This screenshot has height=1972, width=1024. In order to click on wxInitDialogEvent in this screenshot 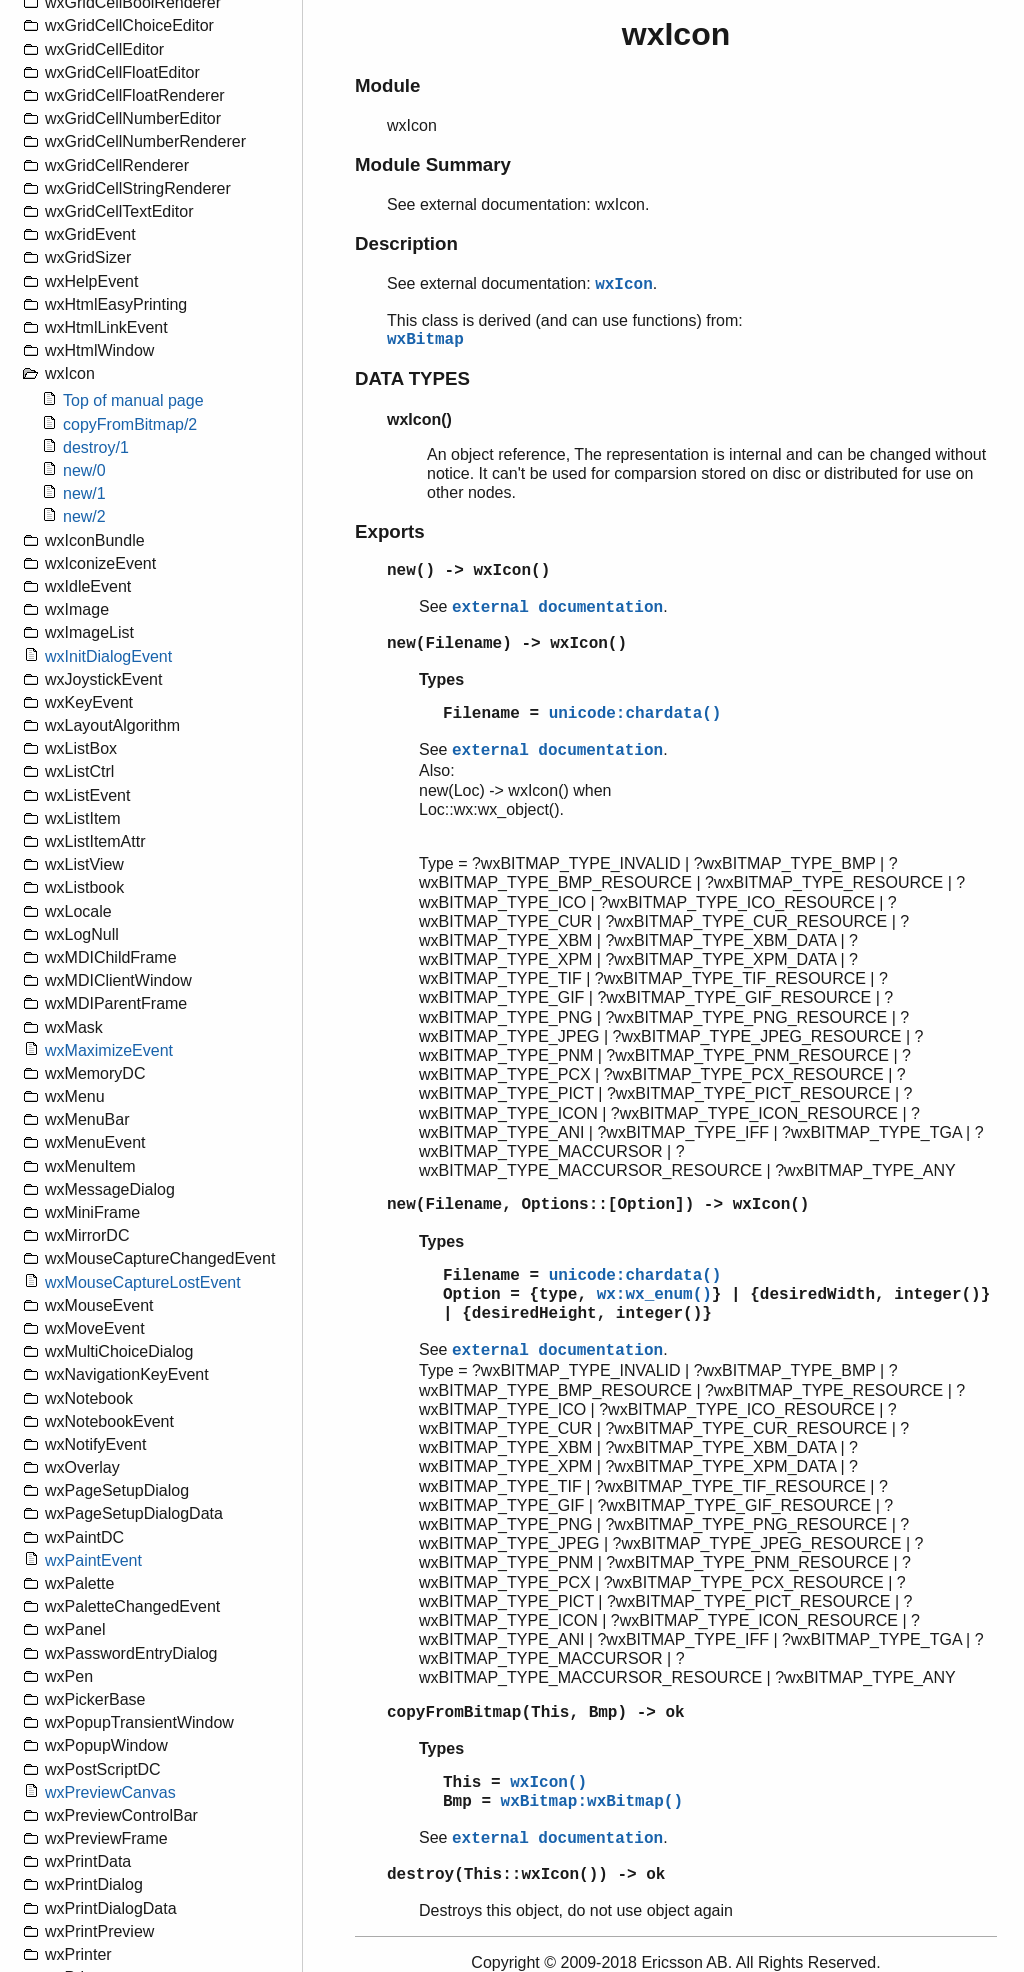, I will do `click(108, 656)`.